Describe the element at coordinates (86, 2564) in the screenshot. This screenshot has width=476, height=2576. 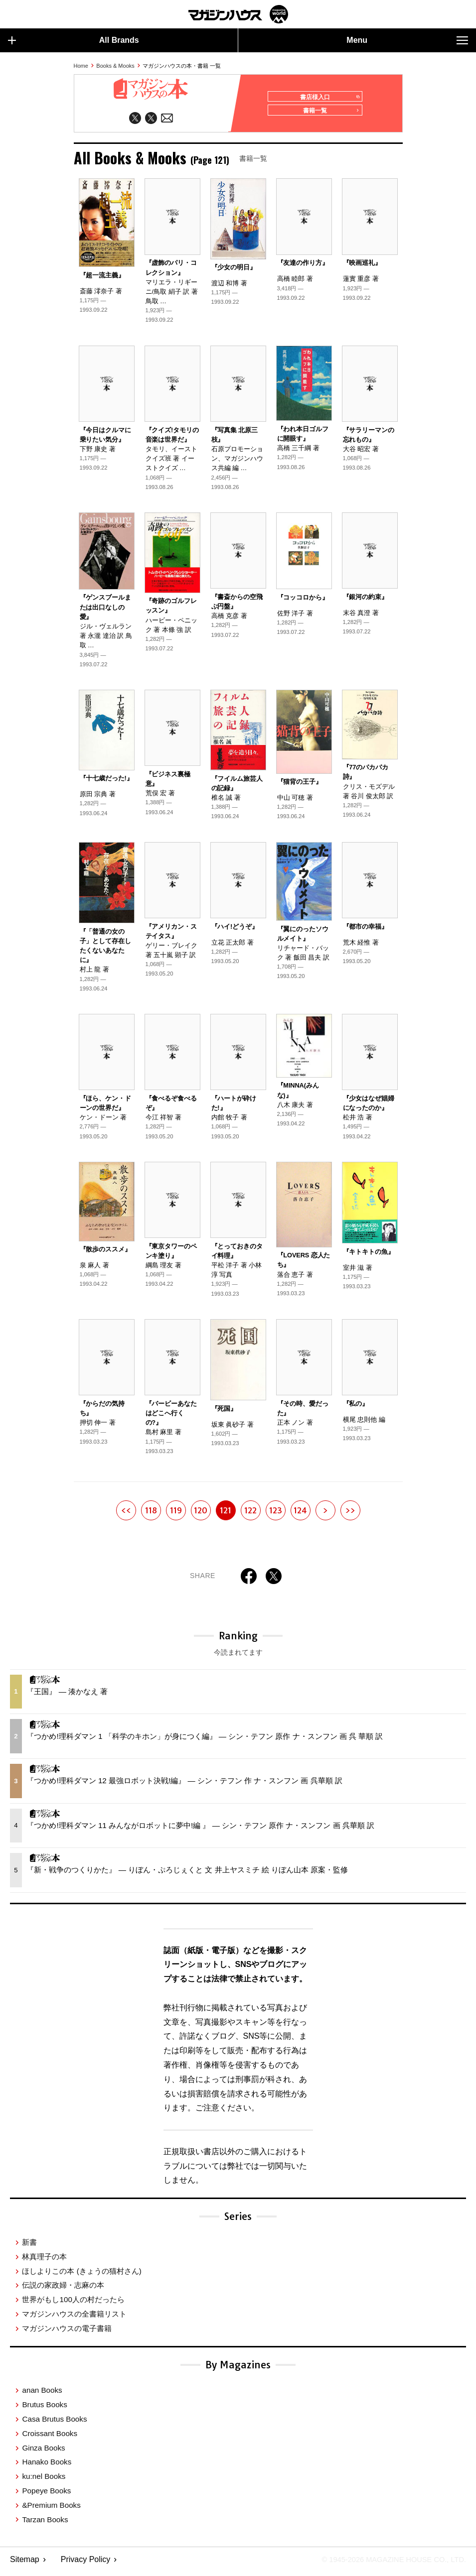
I see `Privacy Policy` at that location.